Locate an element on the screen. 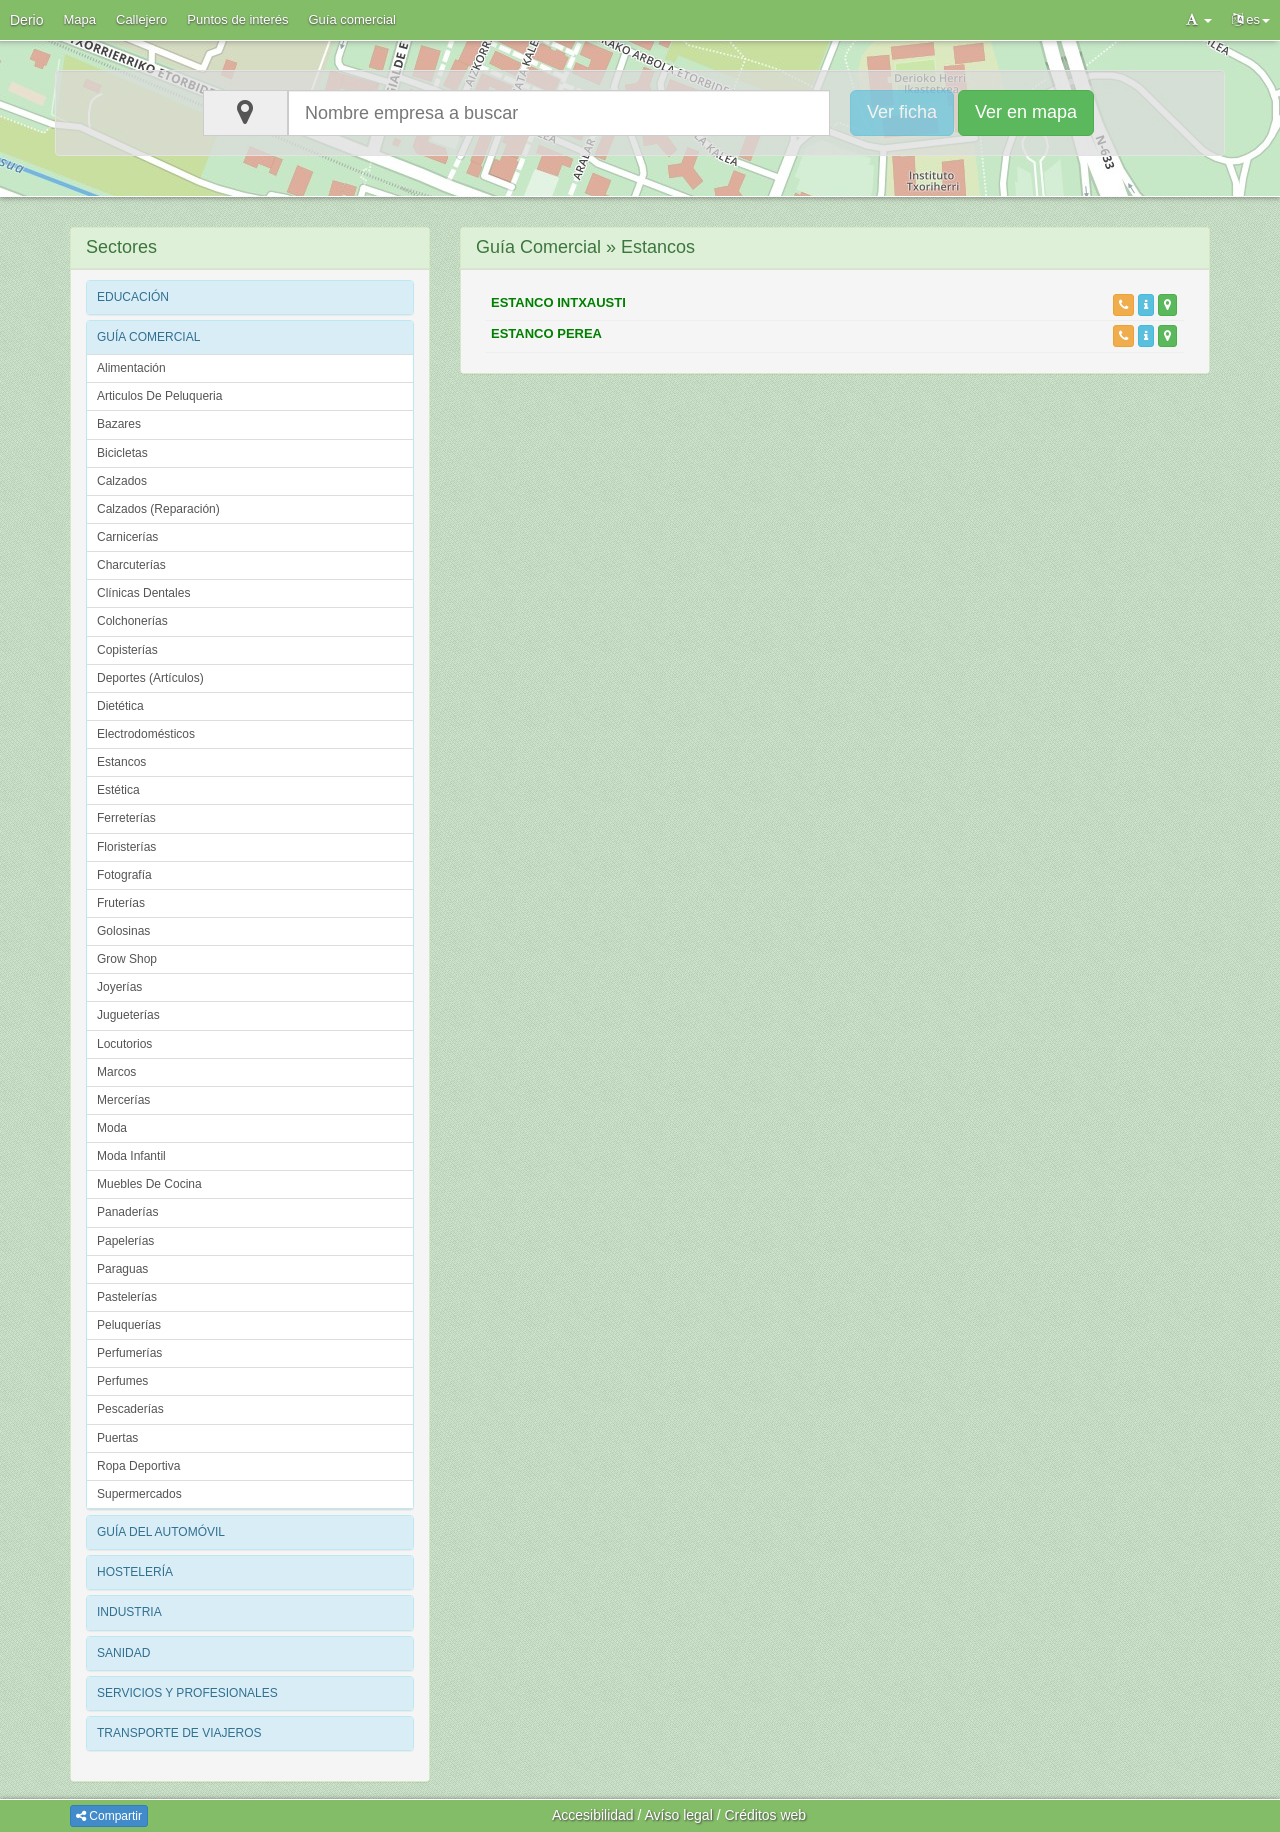 This screenshot has width=1280, height=1832. INDUSTRIA is located at coordinates (129, 1612).